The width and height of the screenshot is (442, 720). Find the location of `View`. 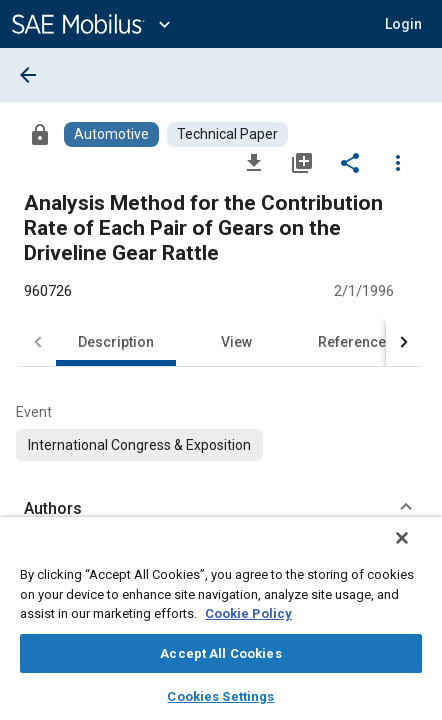

View is located at coordinates (236, 342).